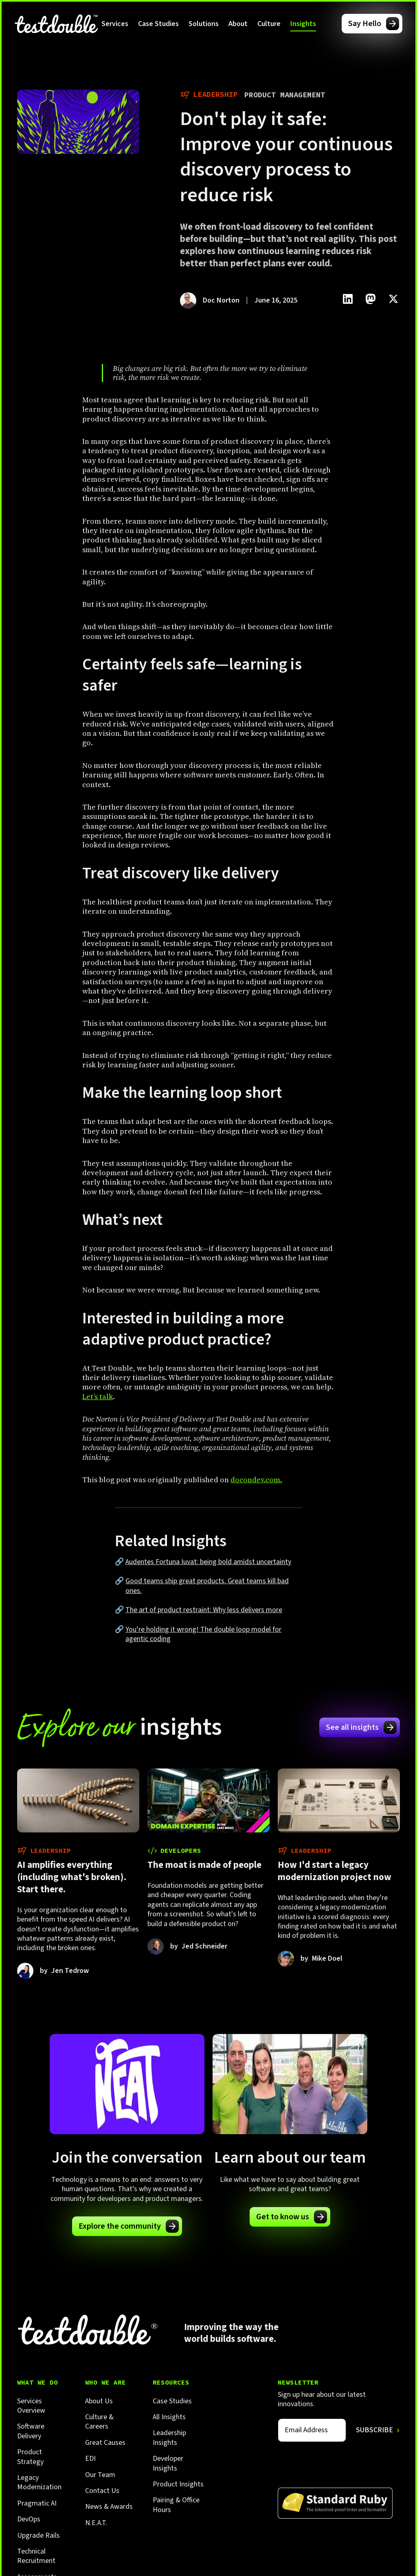 This screenshot has width=417, height=2576. Describe the element at coordinates (38, 2535) in the screenshot. I see `Upgrade Rails` at that location.